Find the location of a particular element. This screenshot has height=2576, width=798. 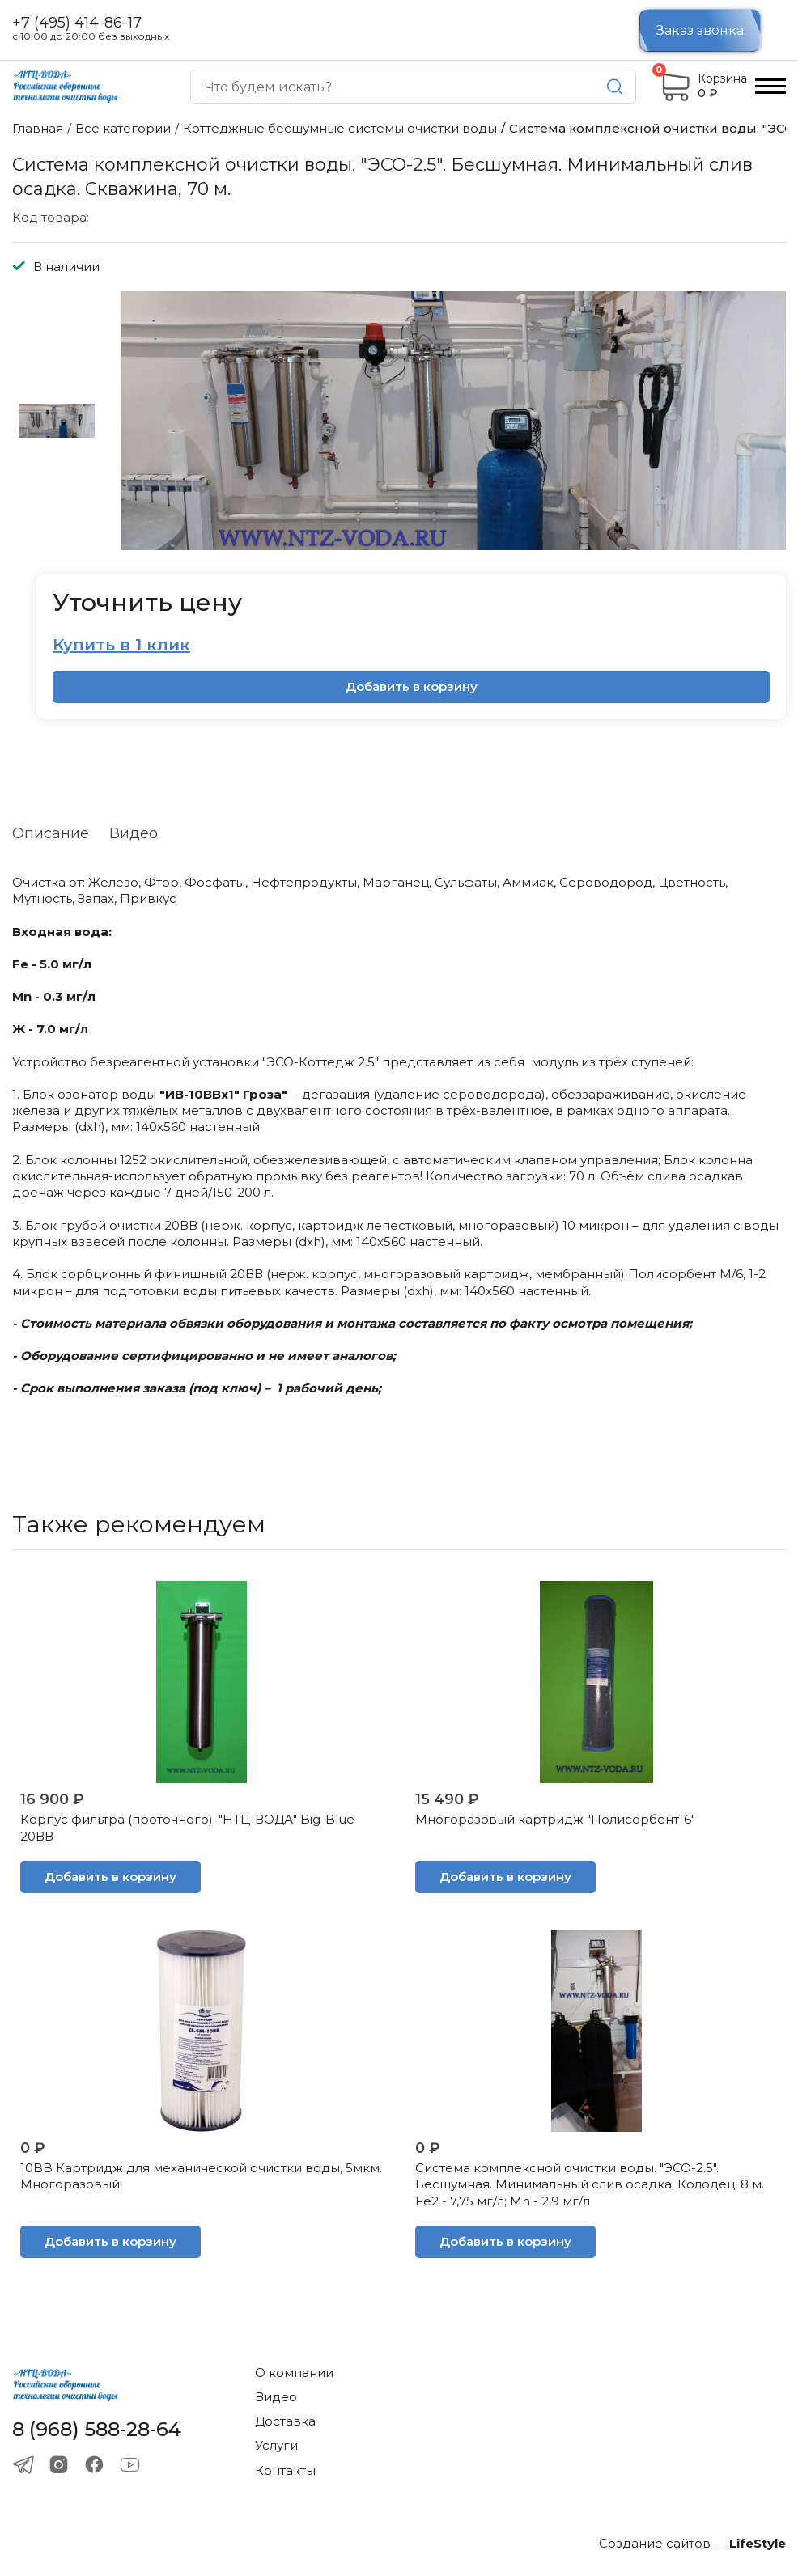

Доставка is located at coordinates (285, 2421).